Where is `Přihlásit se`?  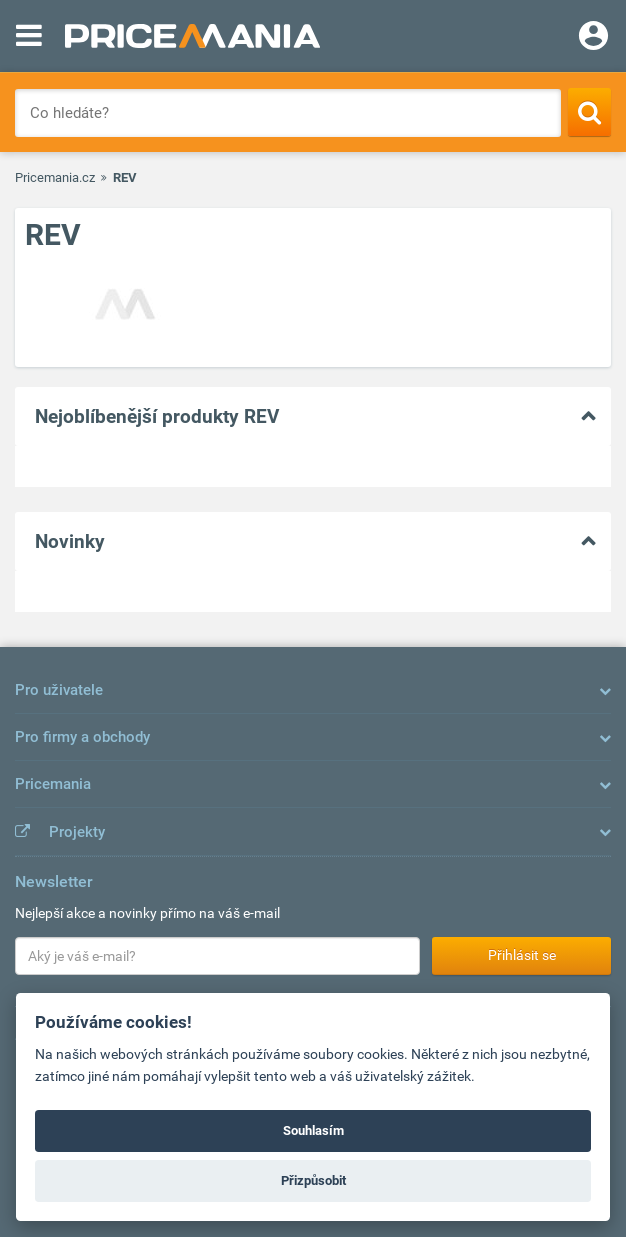 Přihlásit se is located at coordinates (522, 955).